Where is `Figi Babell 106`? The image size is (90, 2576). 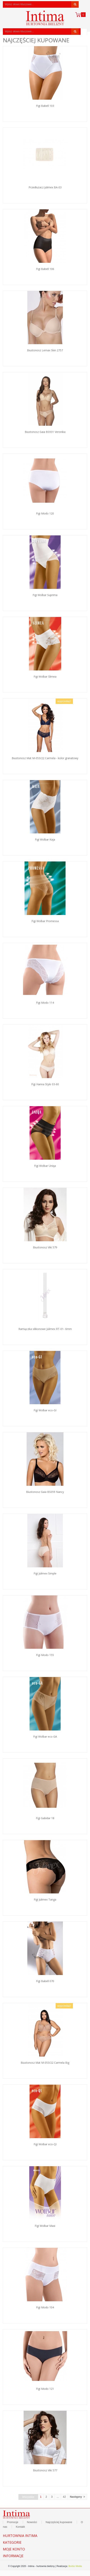 Figi Babell 106 is located at coordinates (45, 269).